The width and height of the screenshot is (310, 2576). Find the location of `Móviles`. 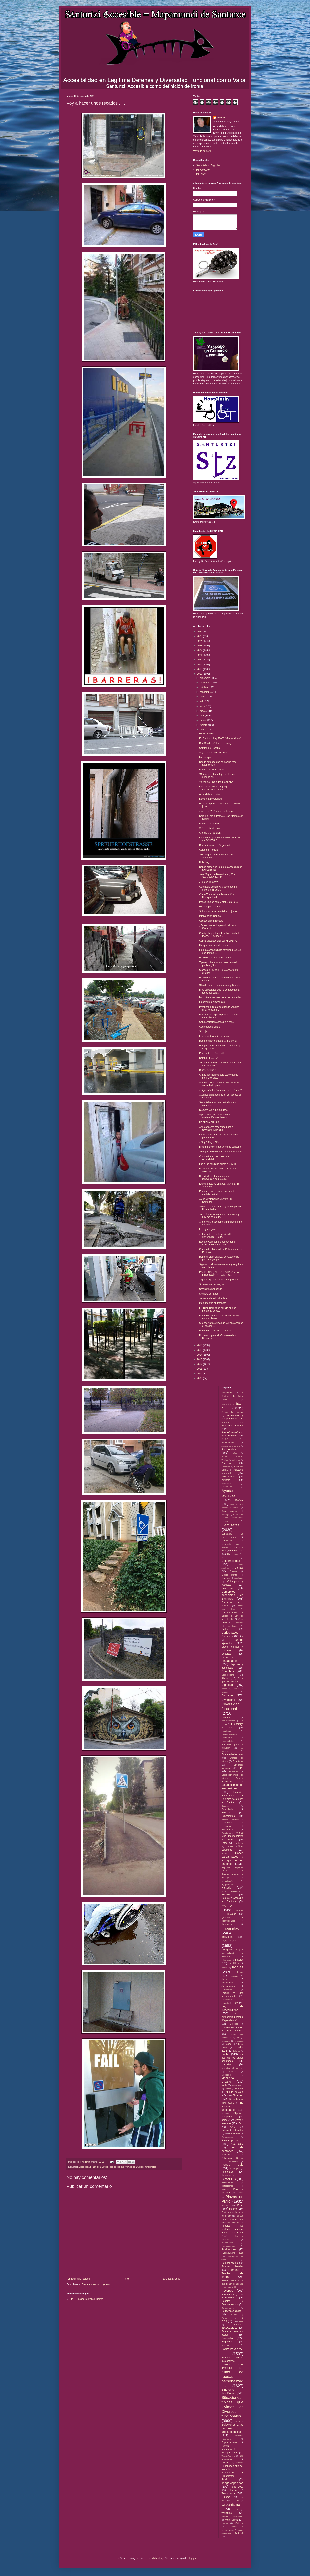

Móviles is located at coordinates (228, 2089).